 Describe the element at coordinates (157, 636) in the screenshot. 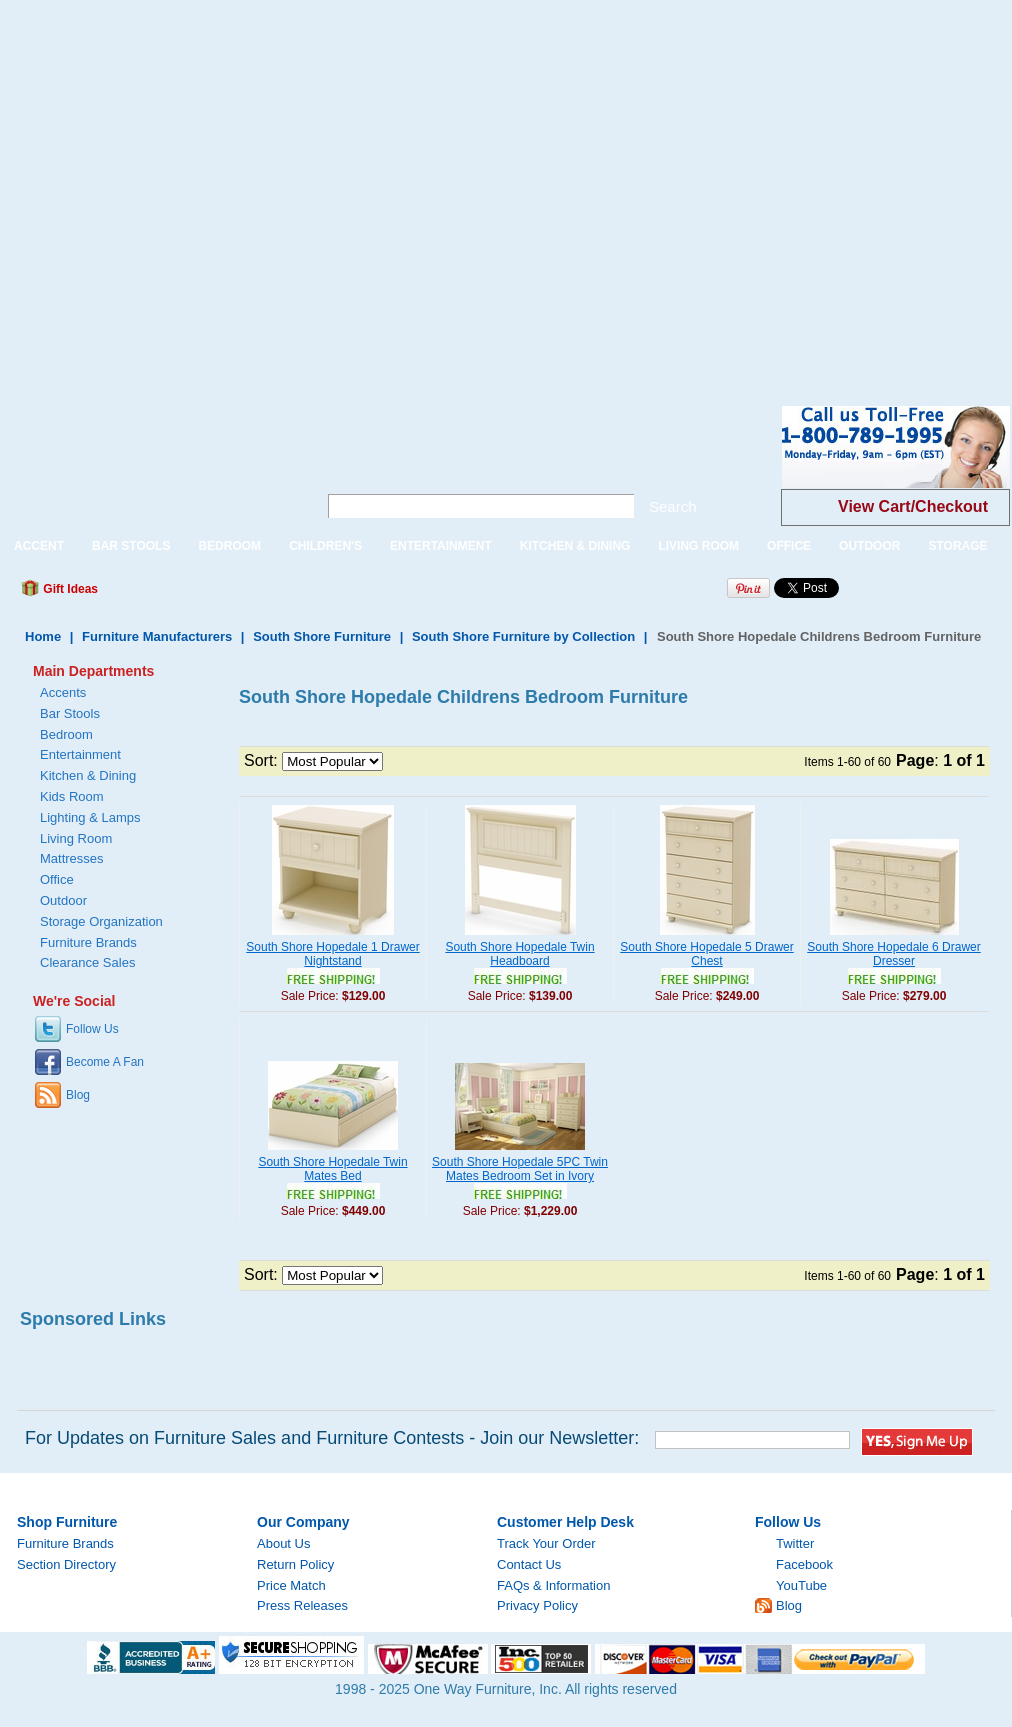

I see `Furniture Manufacturers` at that location.